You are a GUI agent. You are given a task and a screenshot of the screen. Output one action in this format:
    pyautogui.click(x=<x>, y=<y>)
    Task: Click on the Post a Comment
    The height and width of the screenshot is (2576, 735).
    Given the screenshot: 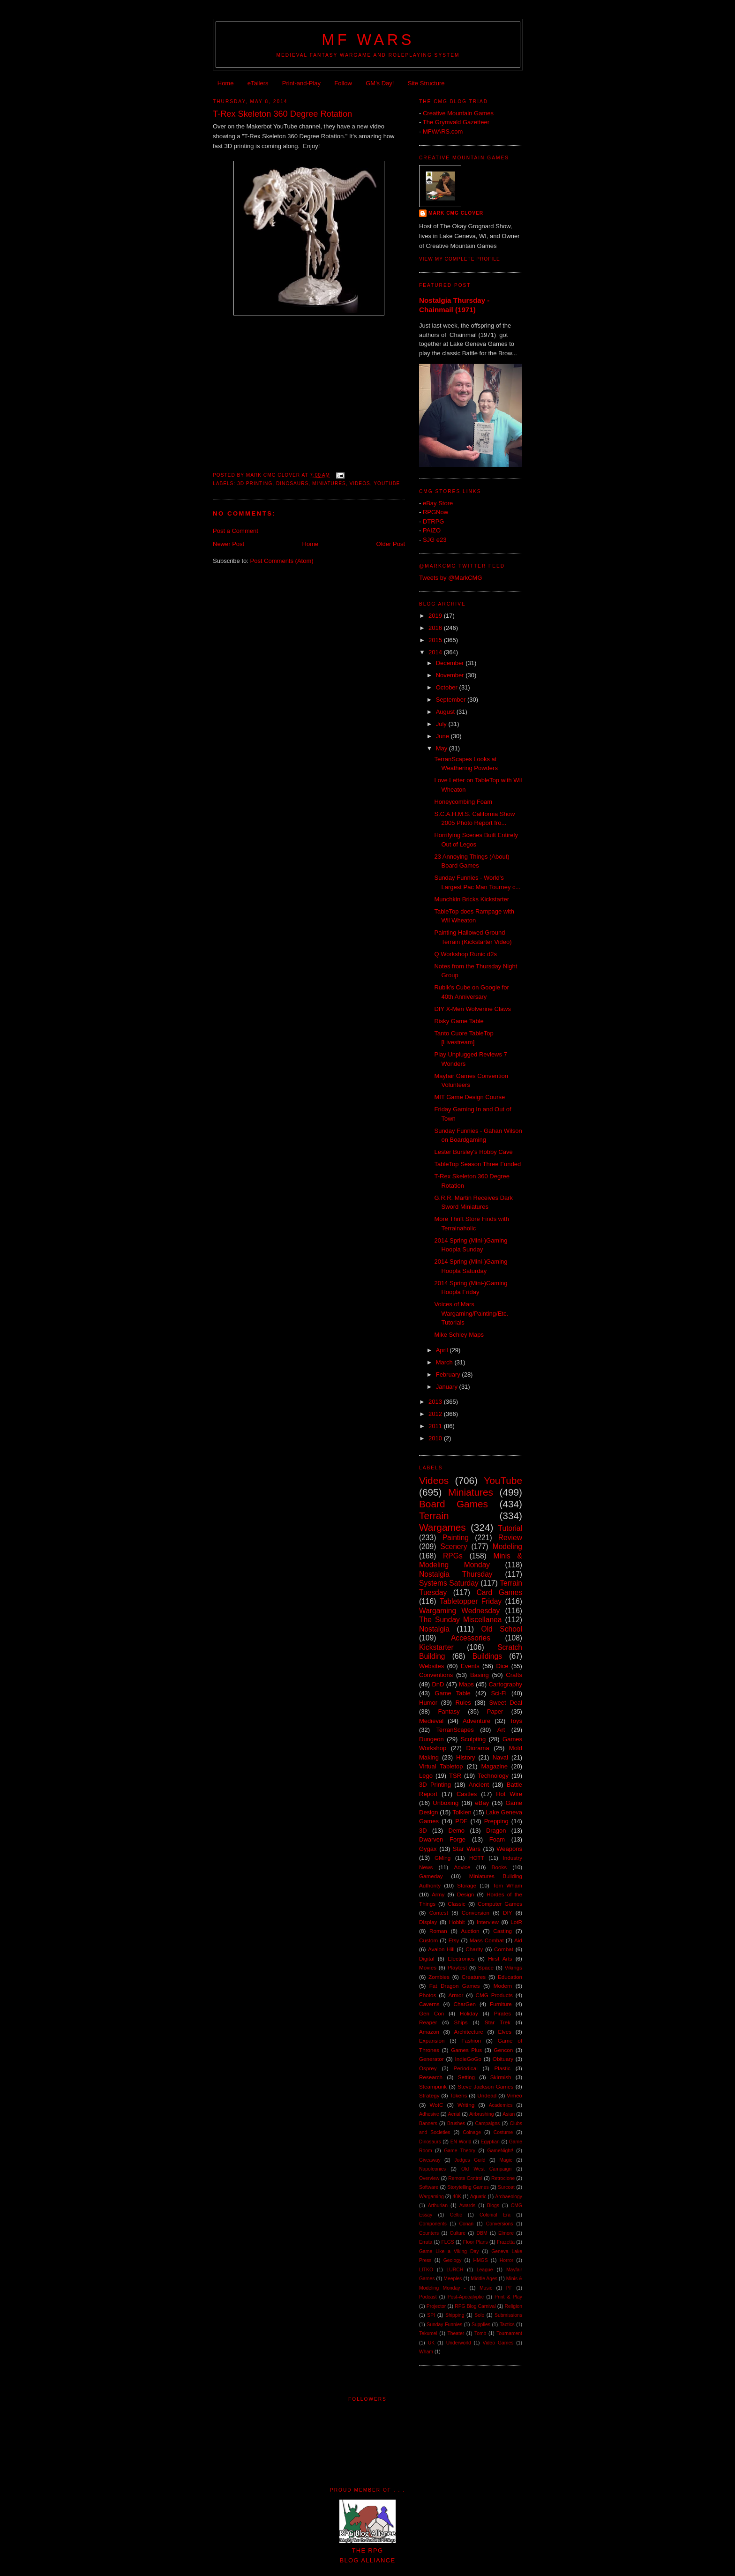 What is the action you would take?
    pyautogui.click(x=235, y=530)
    